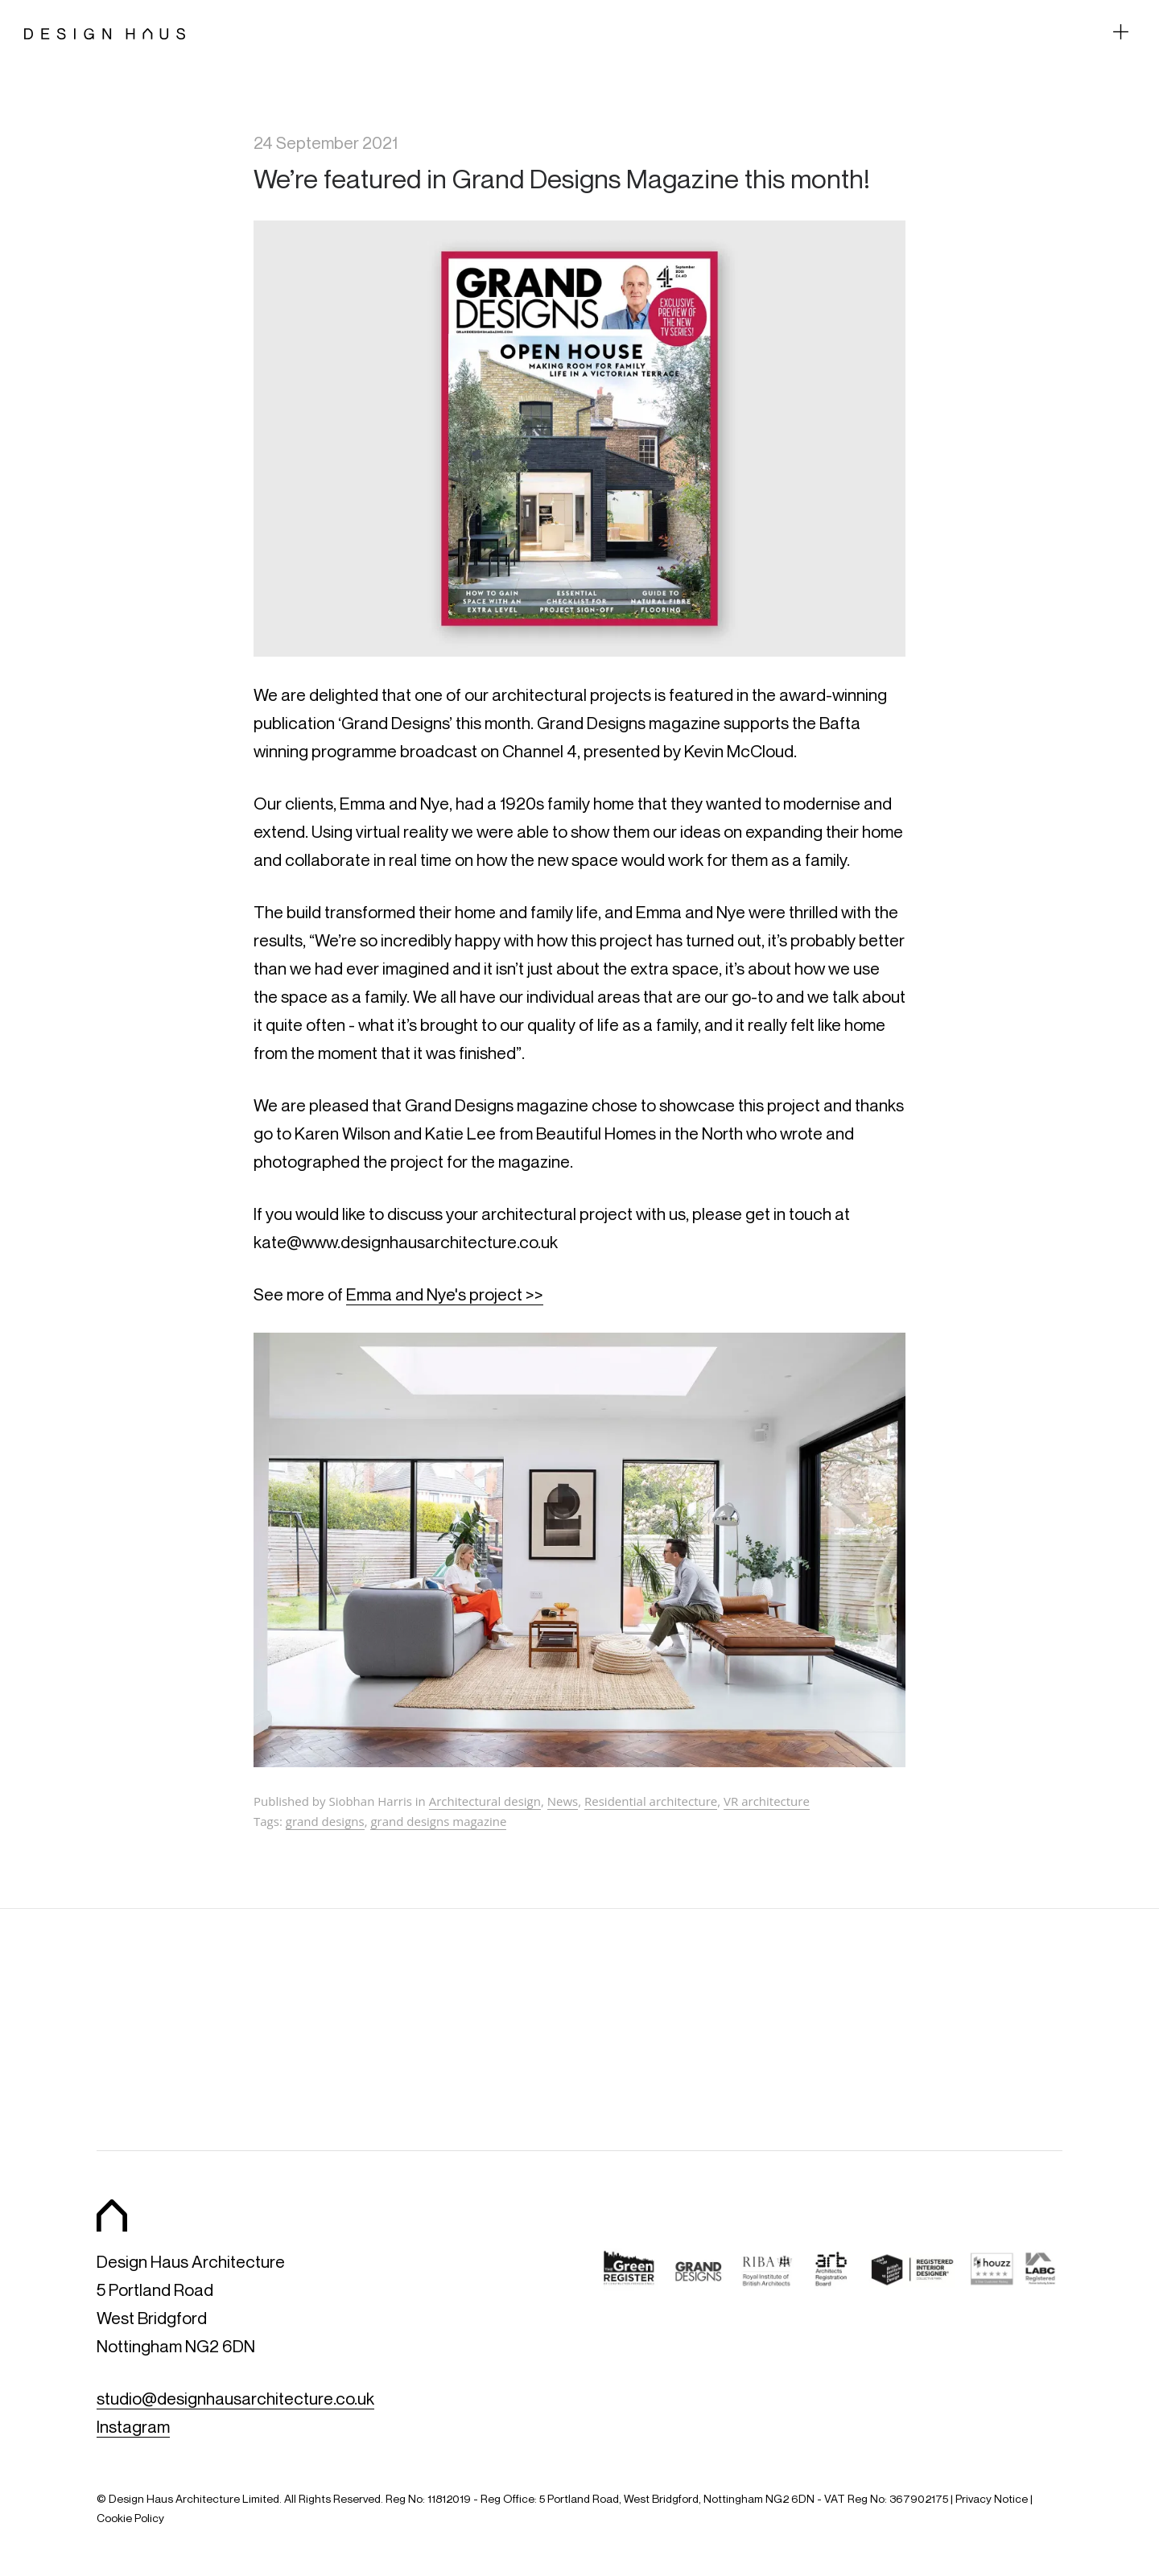 The width and height of the screenshot is (1159, 2576). I want to click on Emma and Nye's project >>, so click(444, 1294).